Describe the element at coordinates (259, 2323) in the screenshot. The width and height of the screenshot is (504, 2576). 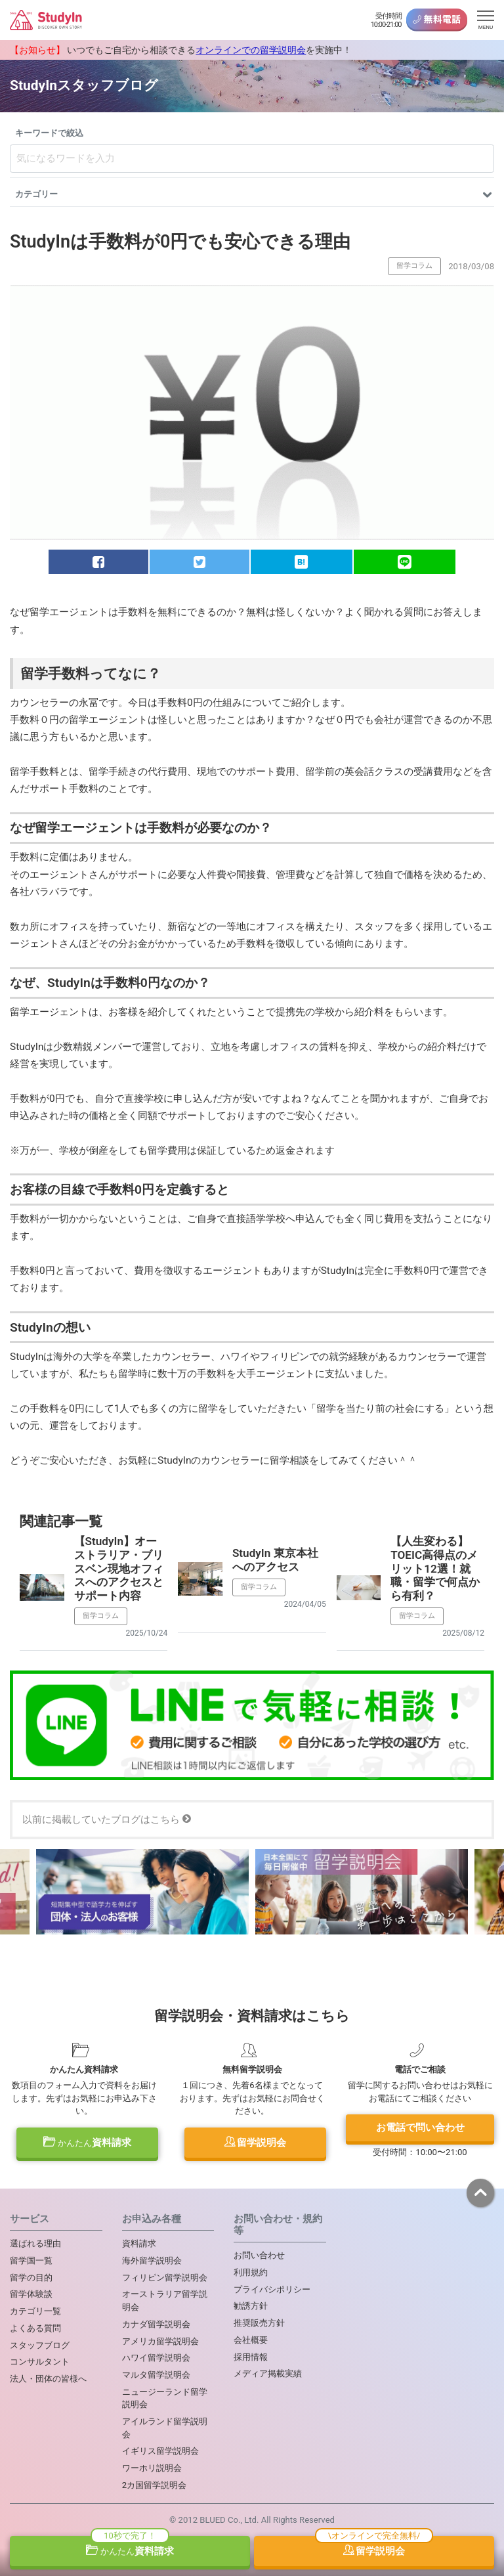
I see `推奨販売方針` at that location.